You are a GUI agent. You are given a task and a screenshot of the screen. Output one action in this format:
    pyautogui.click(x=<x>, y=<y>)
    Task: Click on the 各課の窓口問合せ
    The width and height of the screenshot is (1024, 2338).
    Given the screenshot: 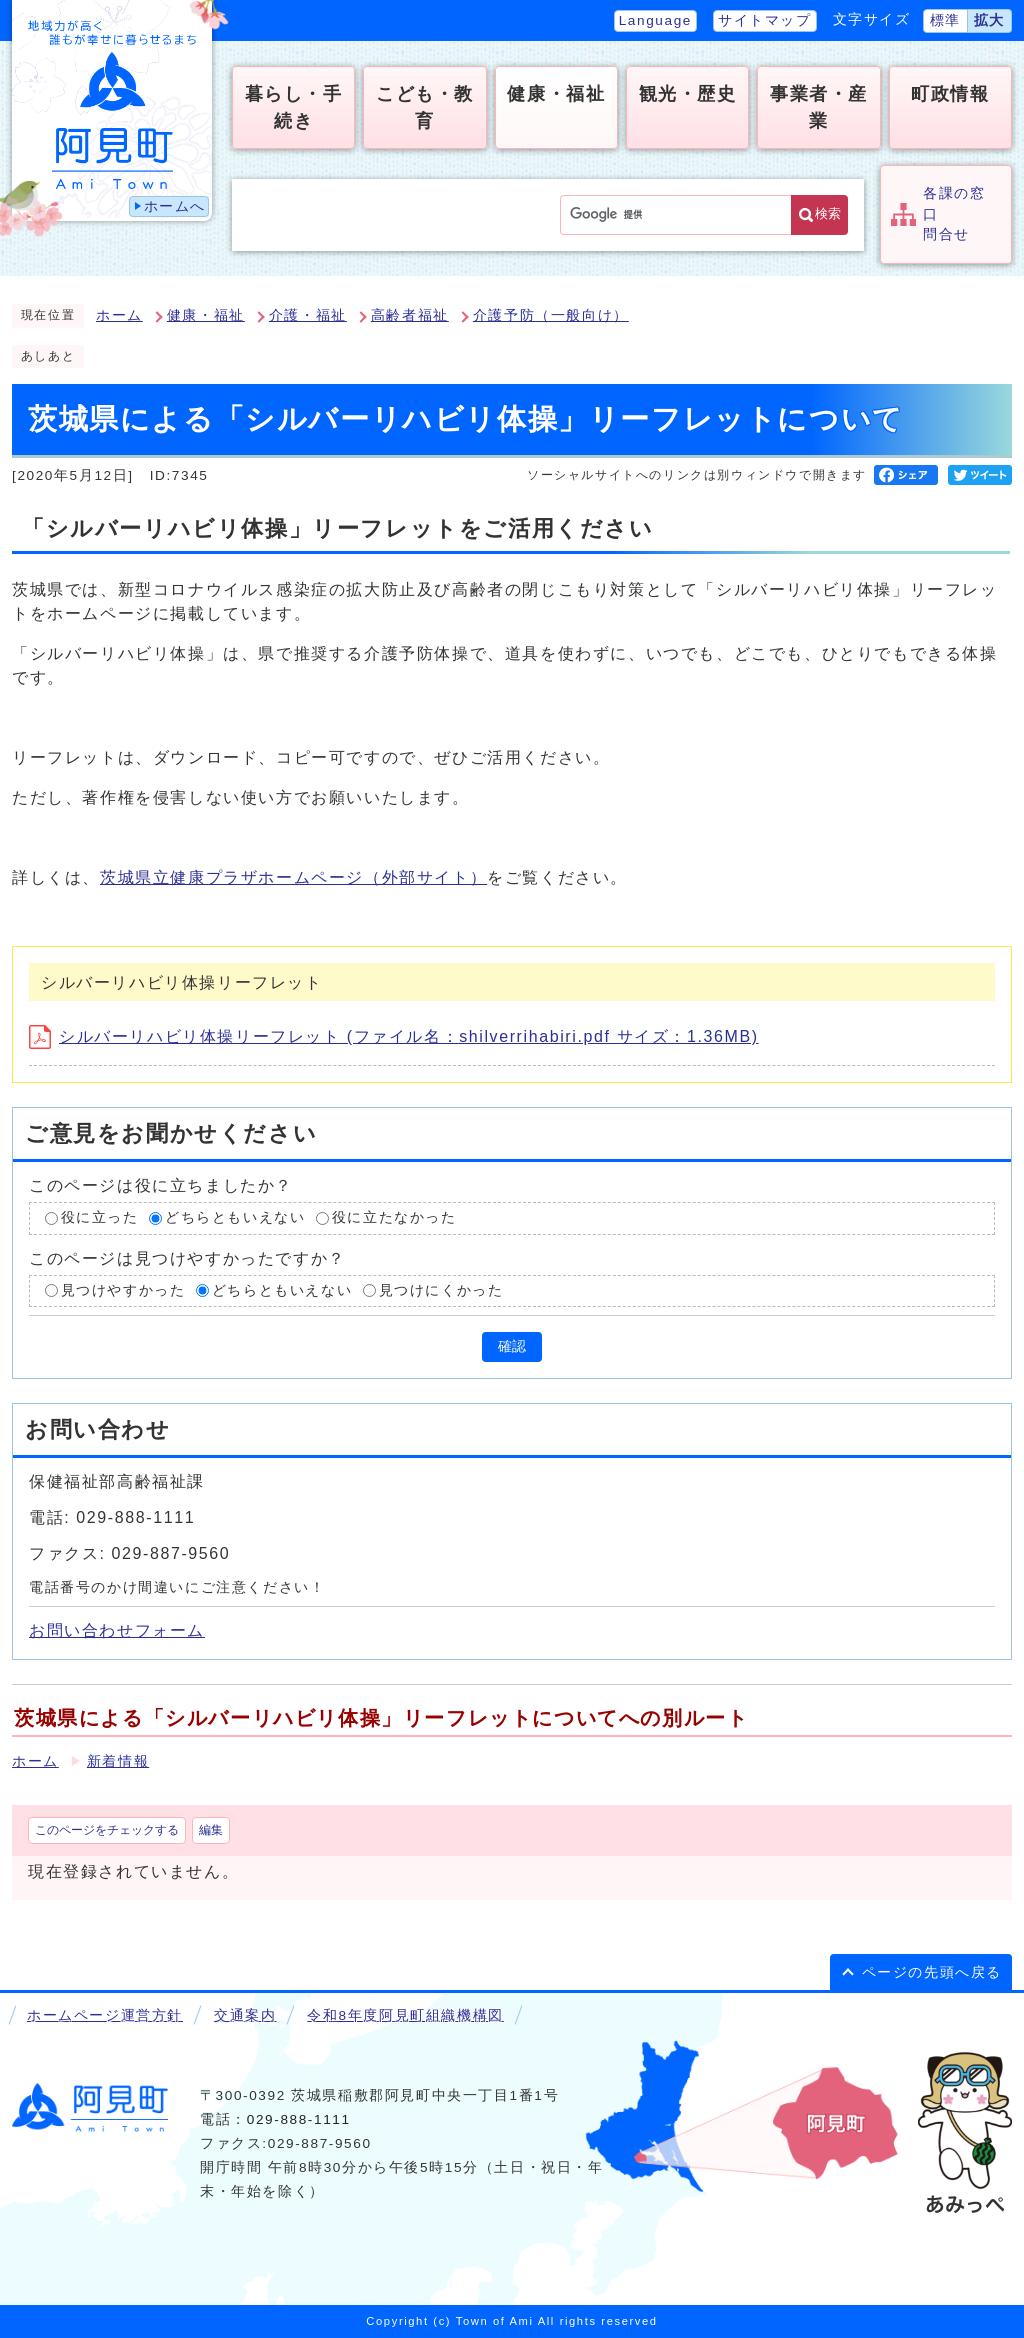 What is the action you would take?
    pyautogui.click(x=954, y=214)
    